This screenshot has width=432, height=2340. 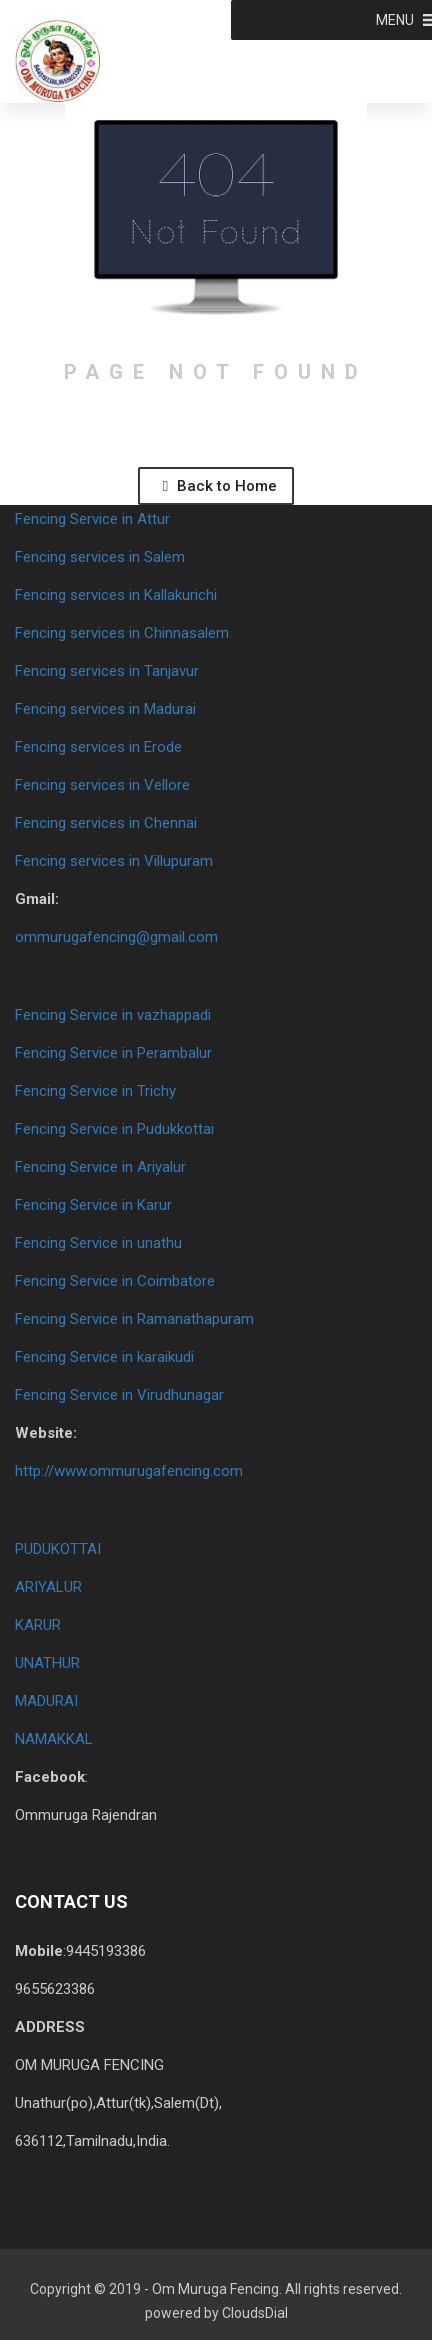 What do you see at coordinates (107, 671) in the screenshot?
I see `Fencing services in Tanjavur` at bounding box center [107, 671].